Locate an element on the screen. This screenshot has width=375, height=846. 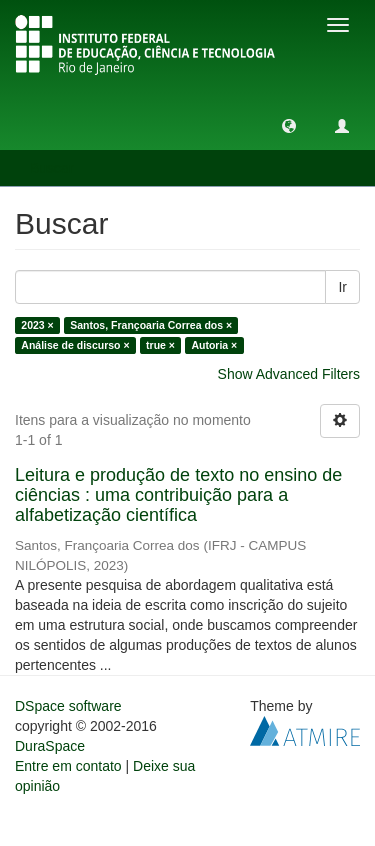
DSpace software is located at coordinates (68, 706).